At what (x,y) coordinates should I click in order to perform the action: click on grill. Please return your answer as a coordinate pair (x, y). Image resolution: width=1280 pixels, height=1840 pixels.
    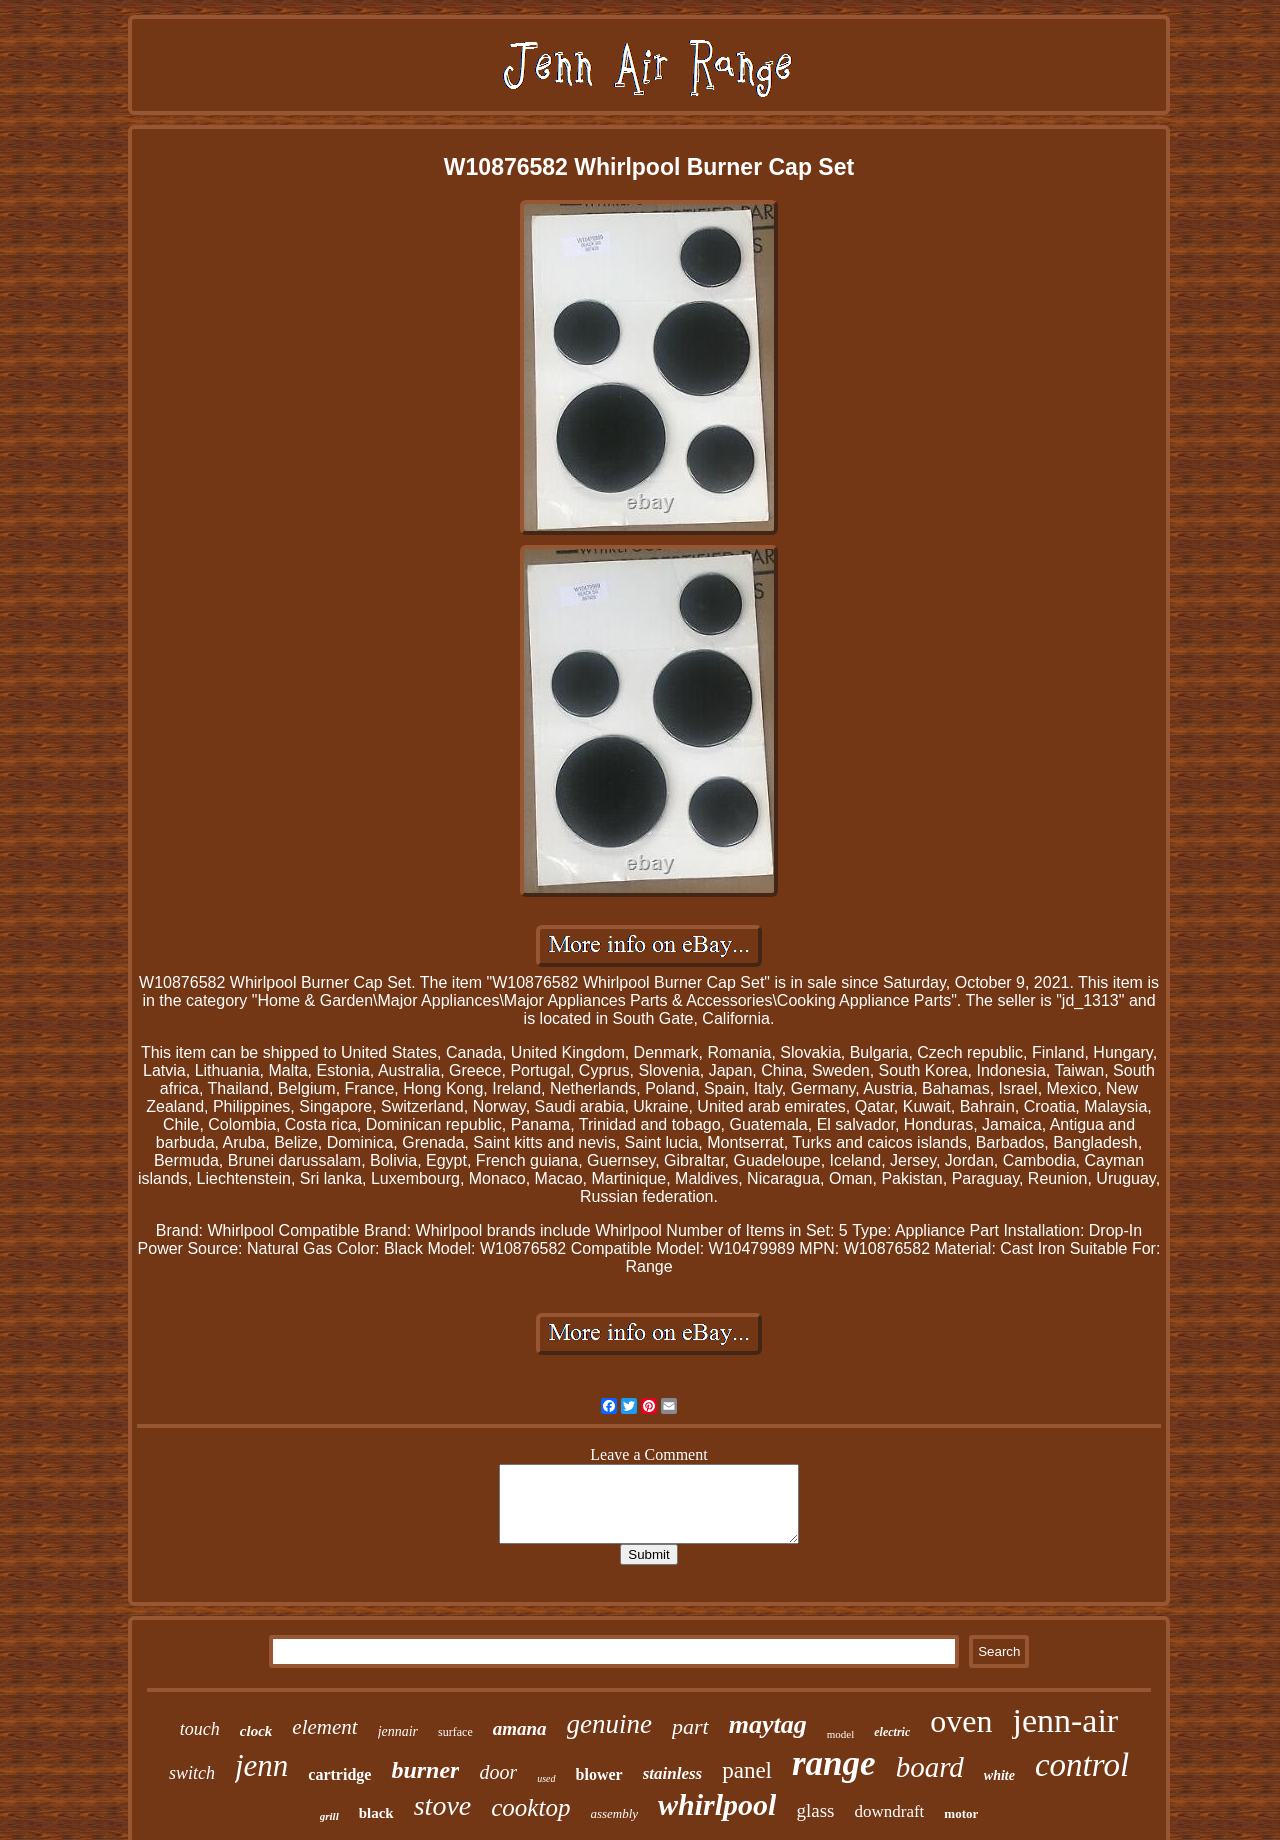
    Looking at the image, I should click on (329, 1816).